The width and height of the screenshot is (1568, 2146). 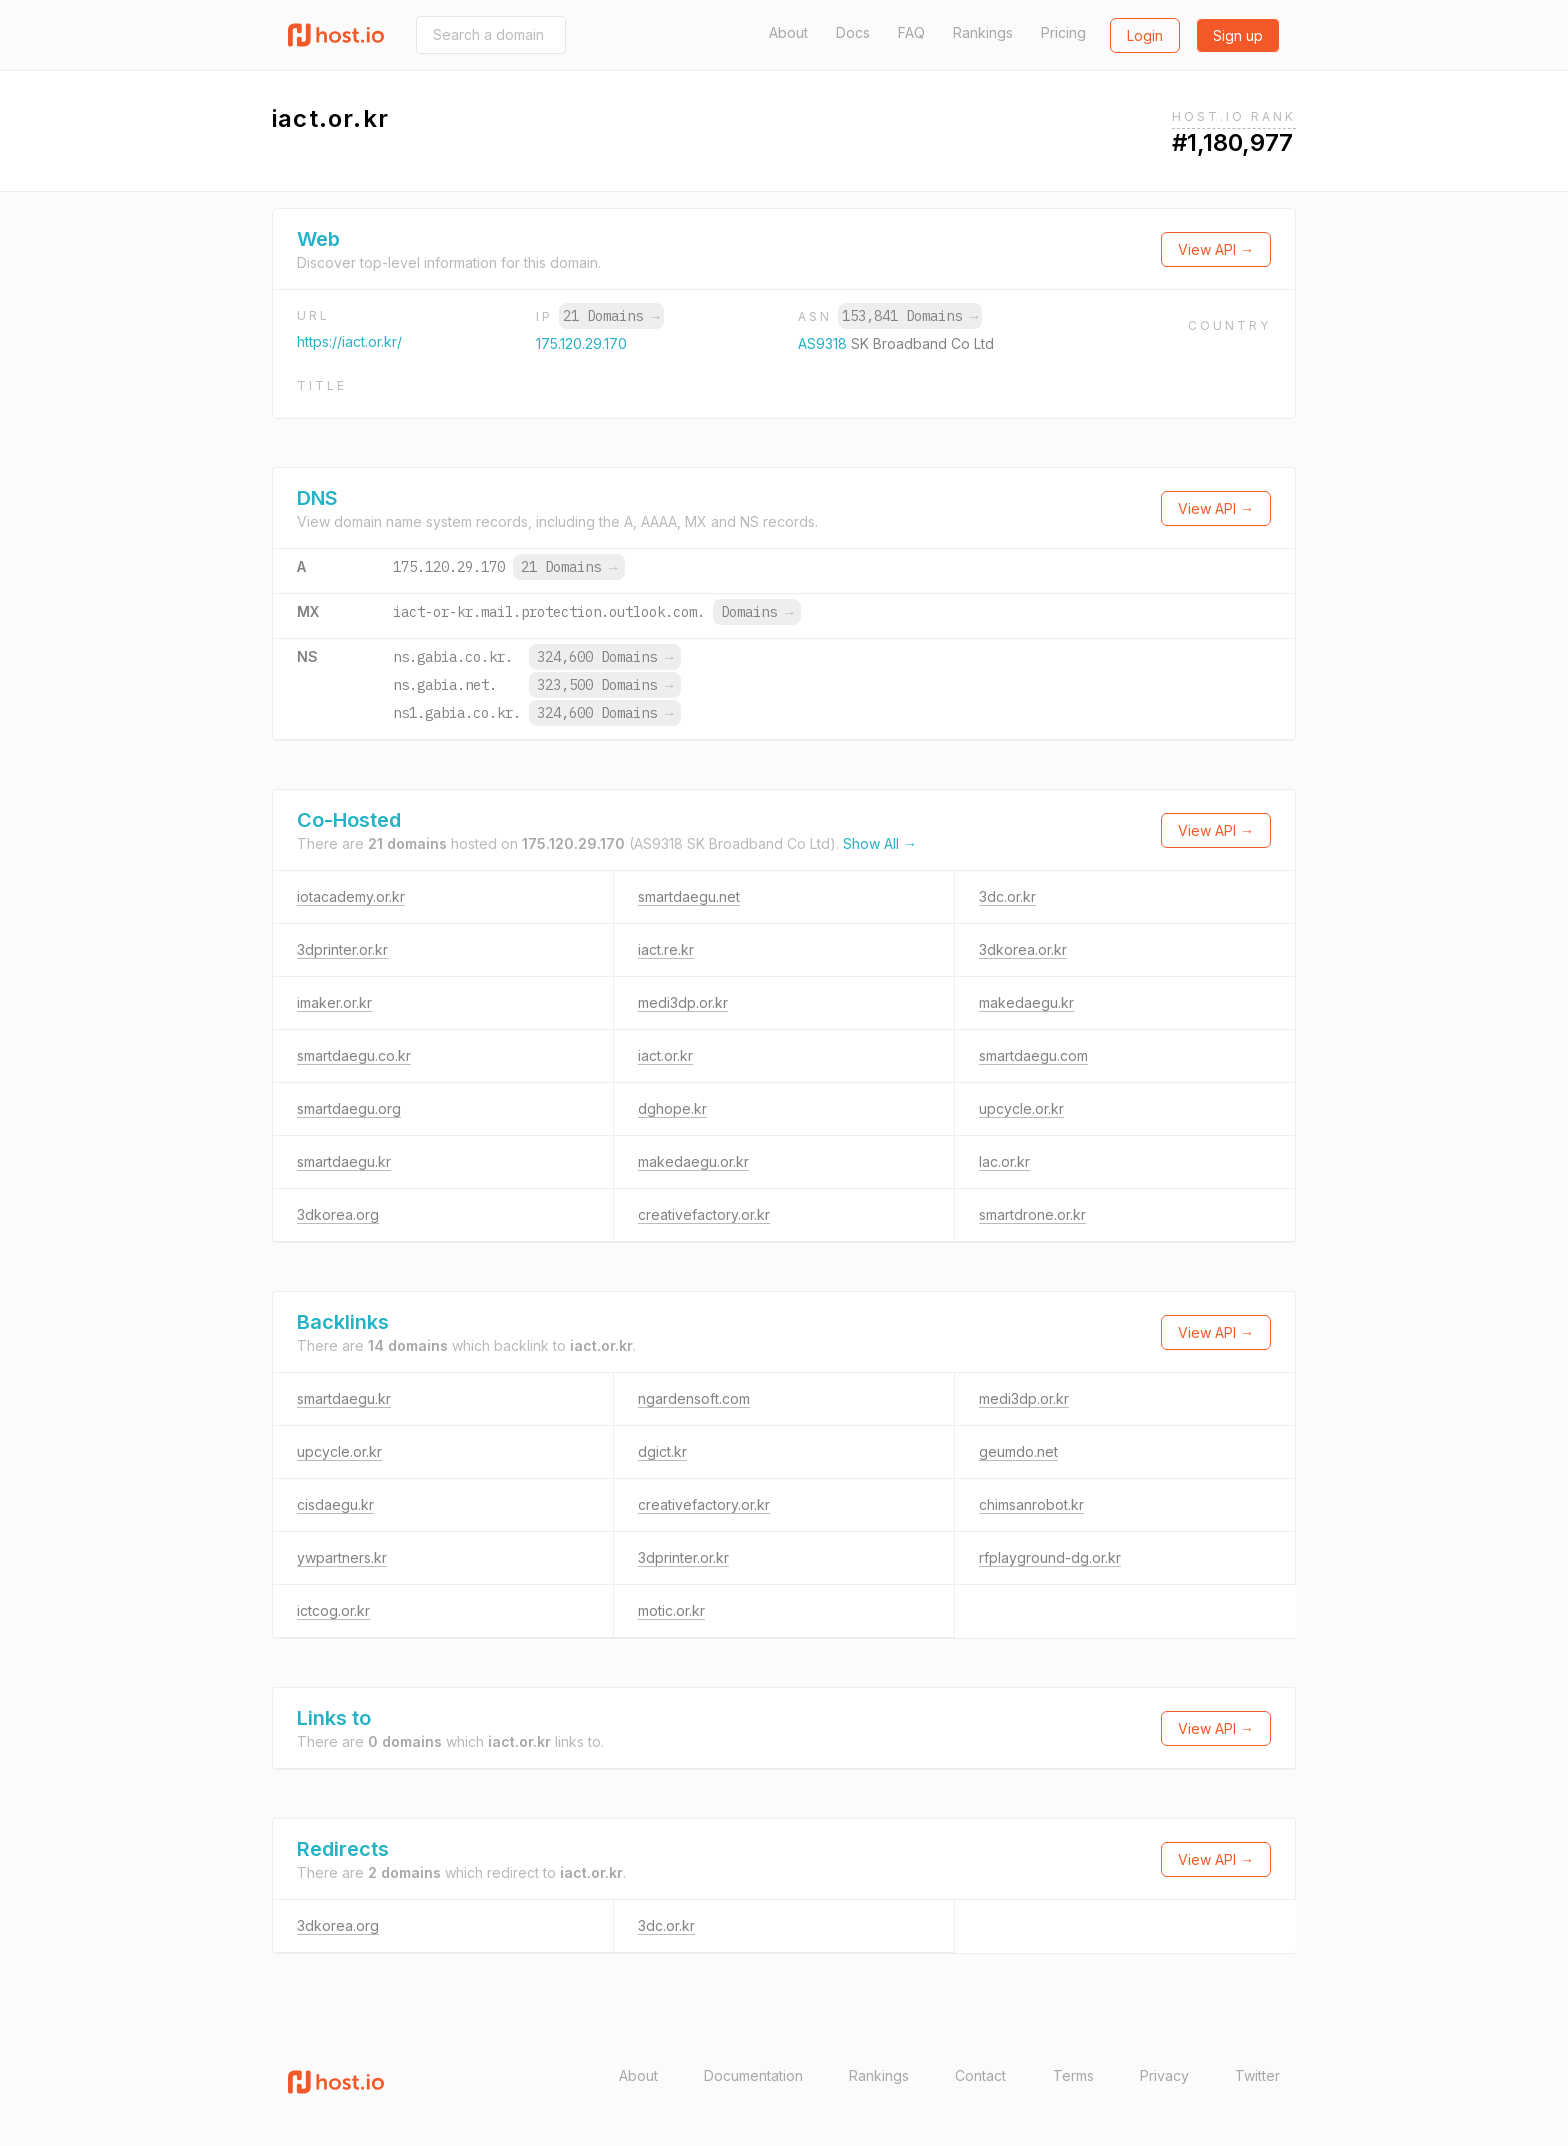 What do you see at coordinates (581, 343) in the screenshot?
I see `175.120.29.170` at bounding box center [581, 343].